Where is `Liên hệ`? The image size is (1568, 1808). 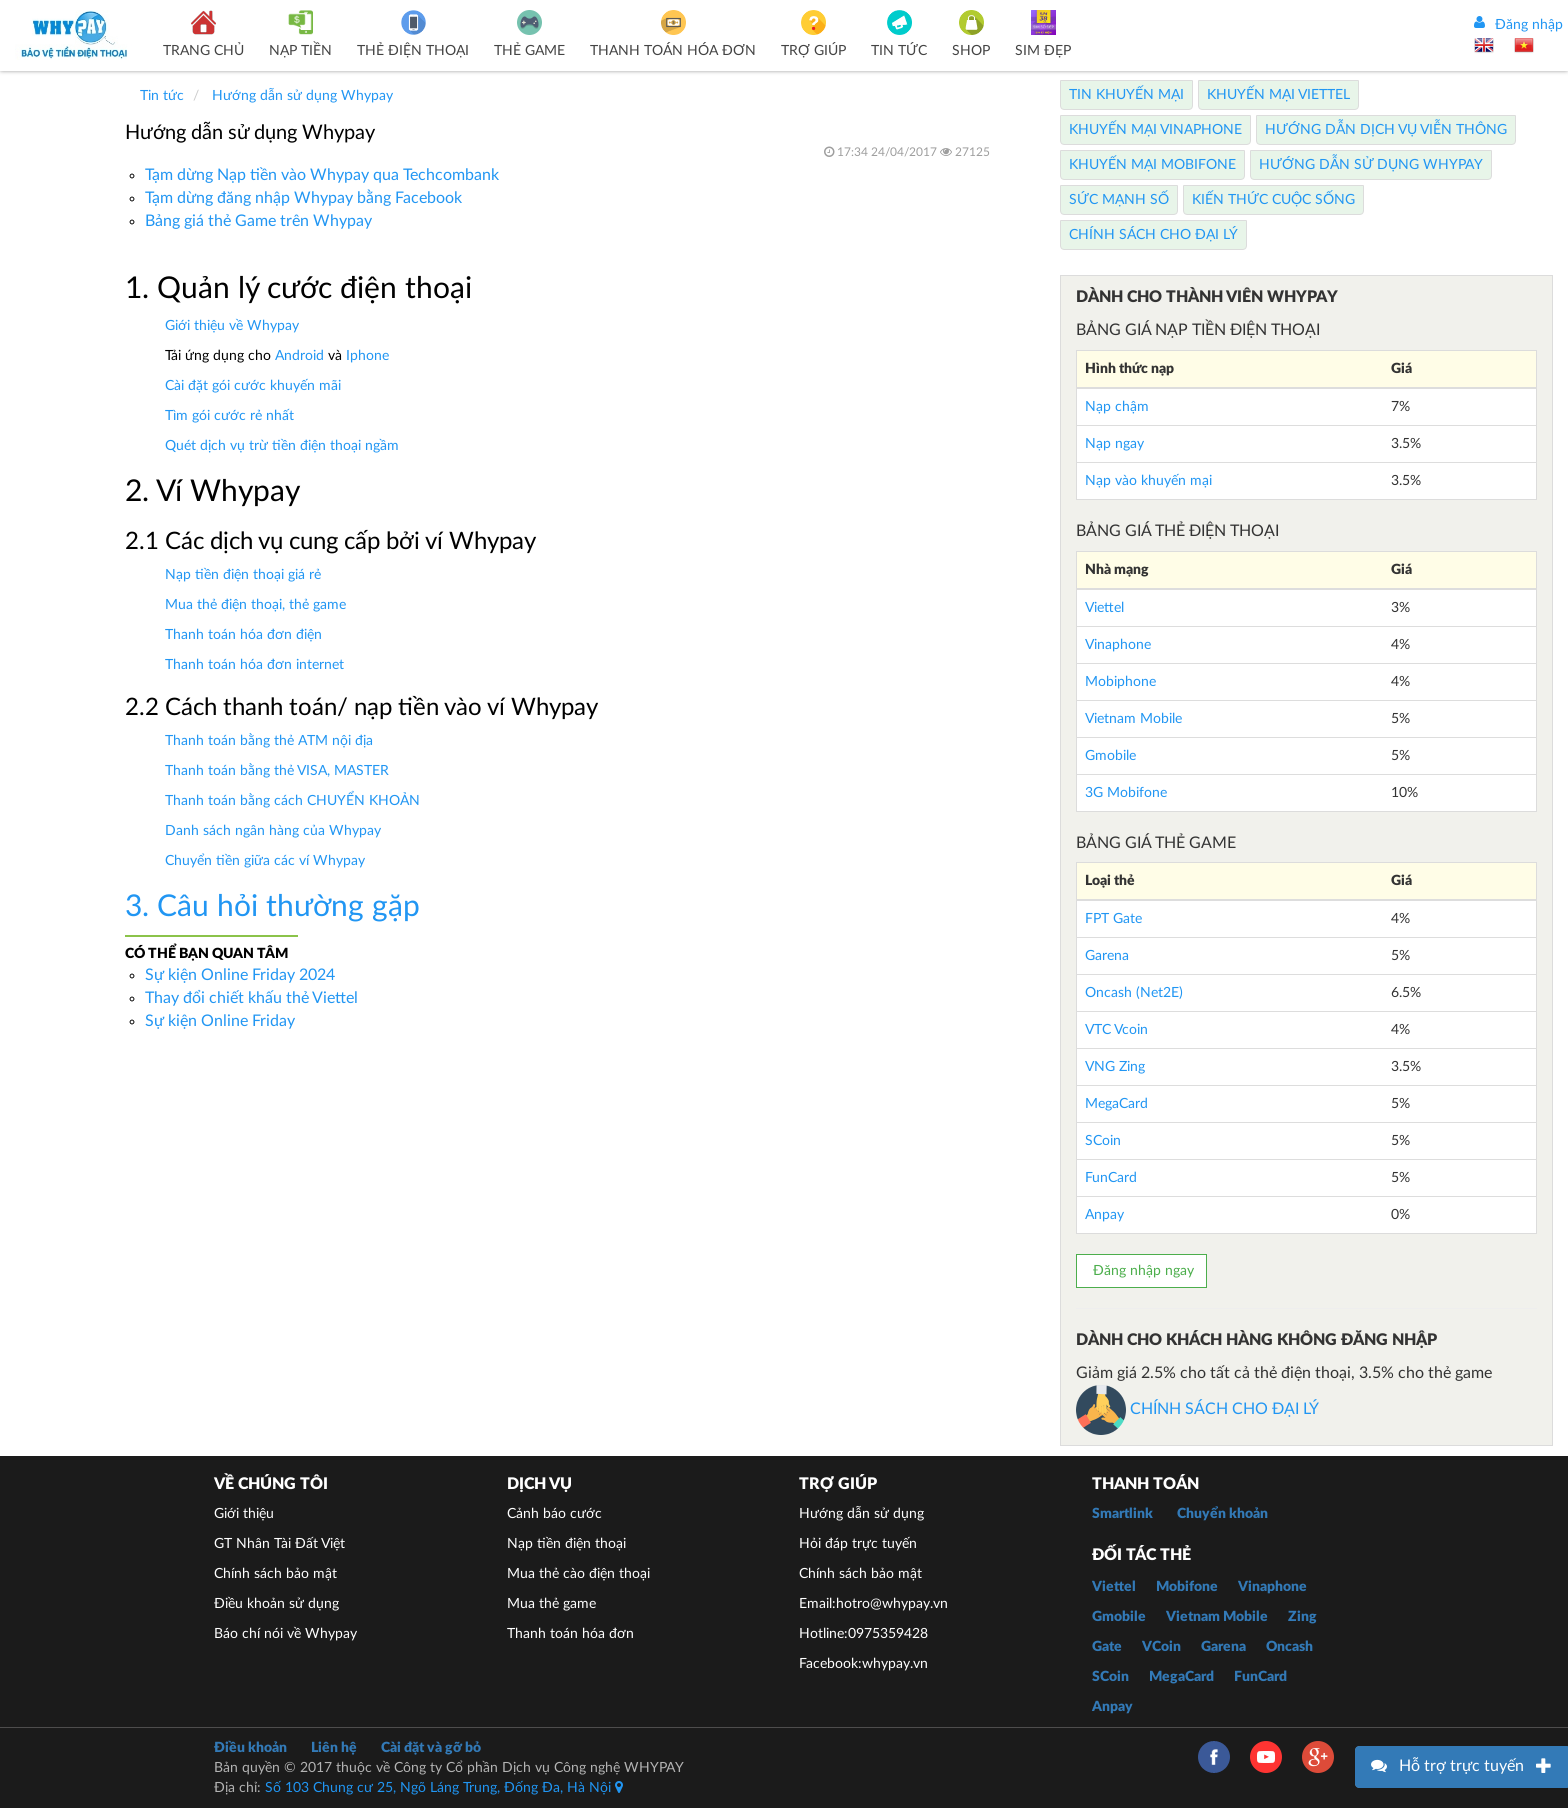 Liên hệ is located at coordinates (334, 1748).